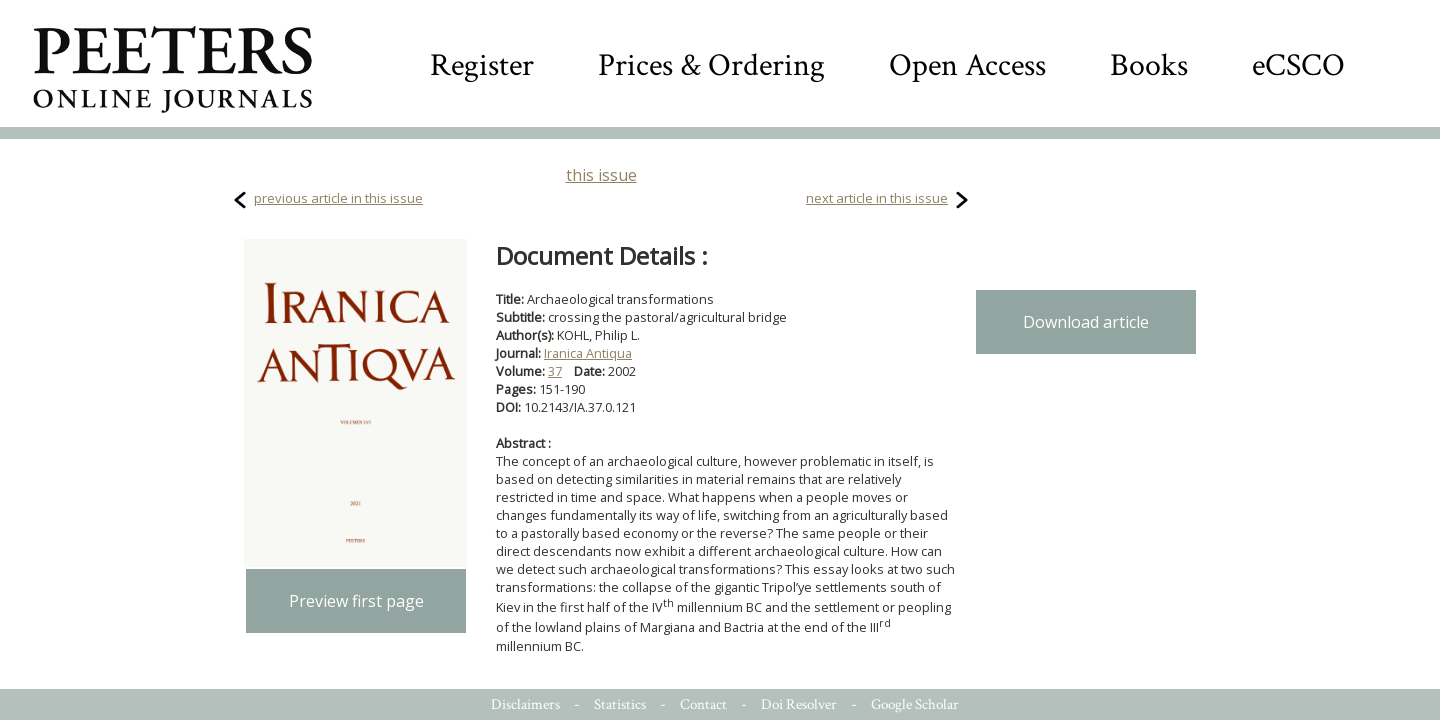  Describe the element at coordinates (356, 601) in the screenshot. I see `Preview first page` at that location.